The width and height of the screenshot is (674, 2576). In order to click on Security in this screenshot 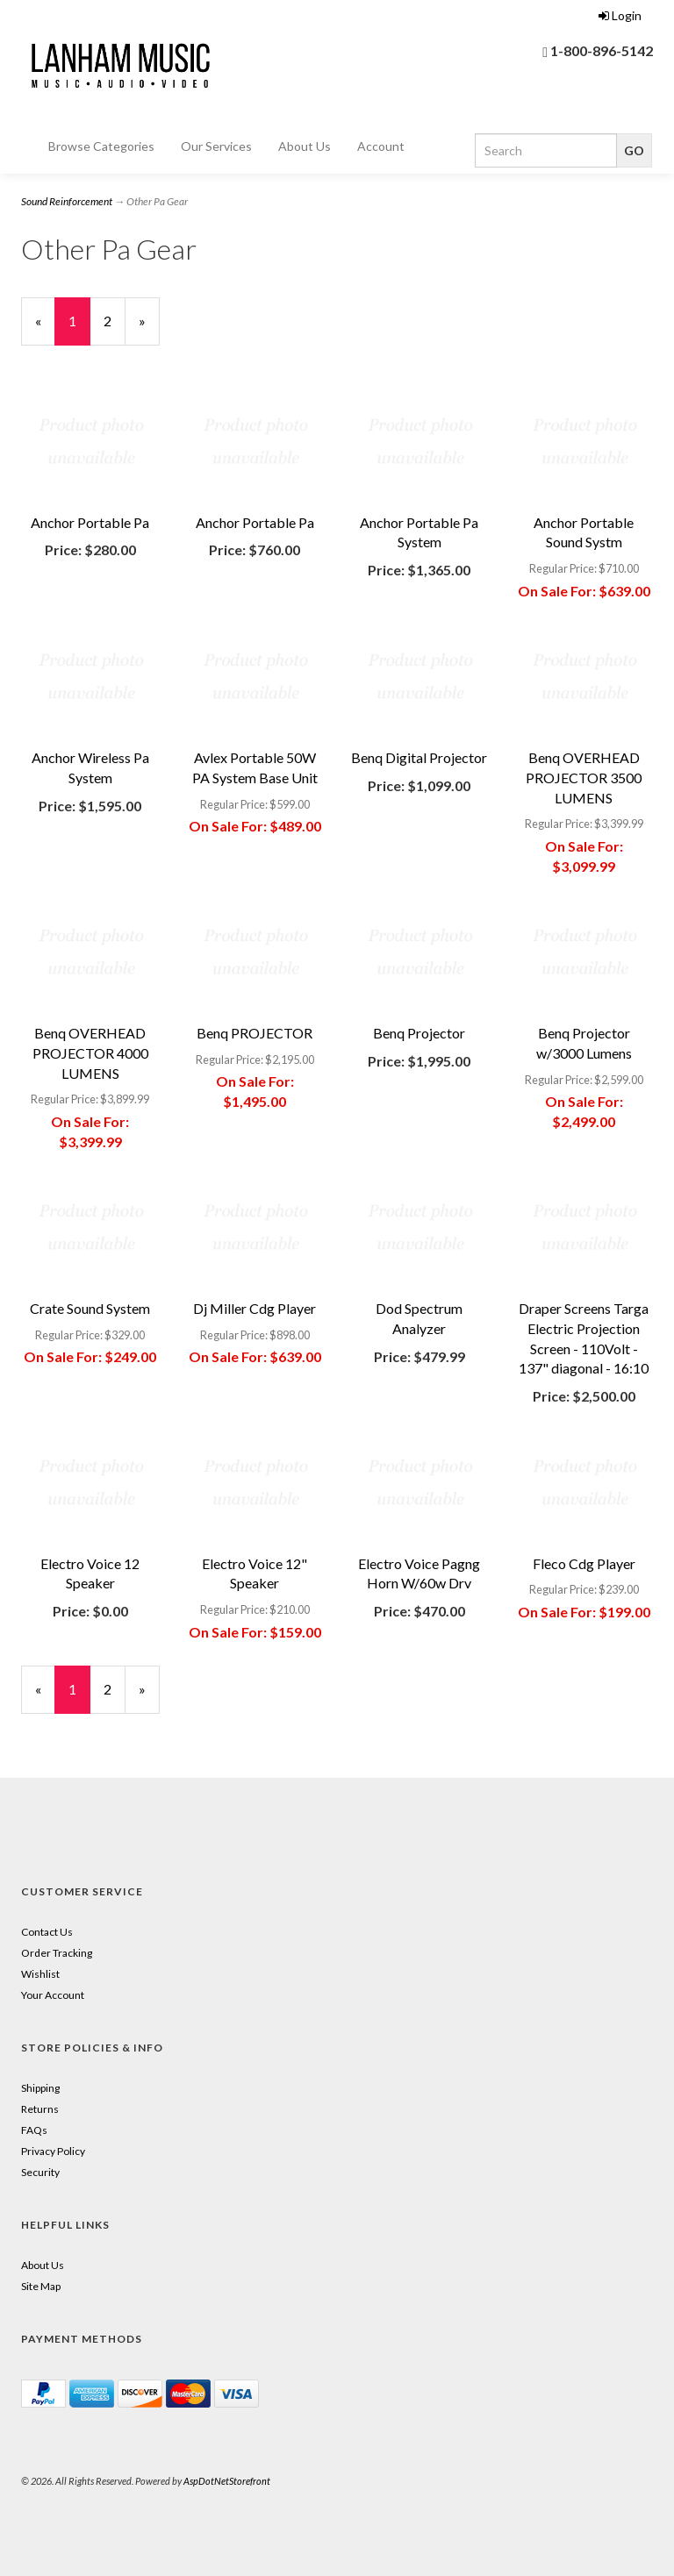, I will do `click(40, 2172)`.